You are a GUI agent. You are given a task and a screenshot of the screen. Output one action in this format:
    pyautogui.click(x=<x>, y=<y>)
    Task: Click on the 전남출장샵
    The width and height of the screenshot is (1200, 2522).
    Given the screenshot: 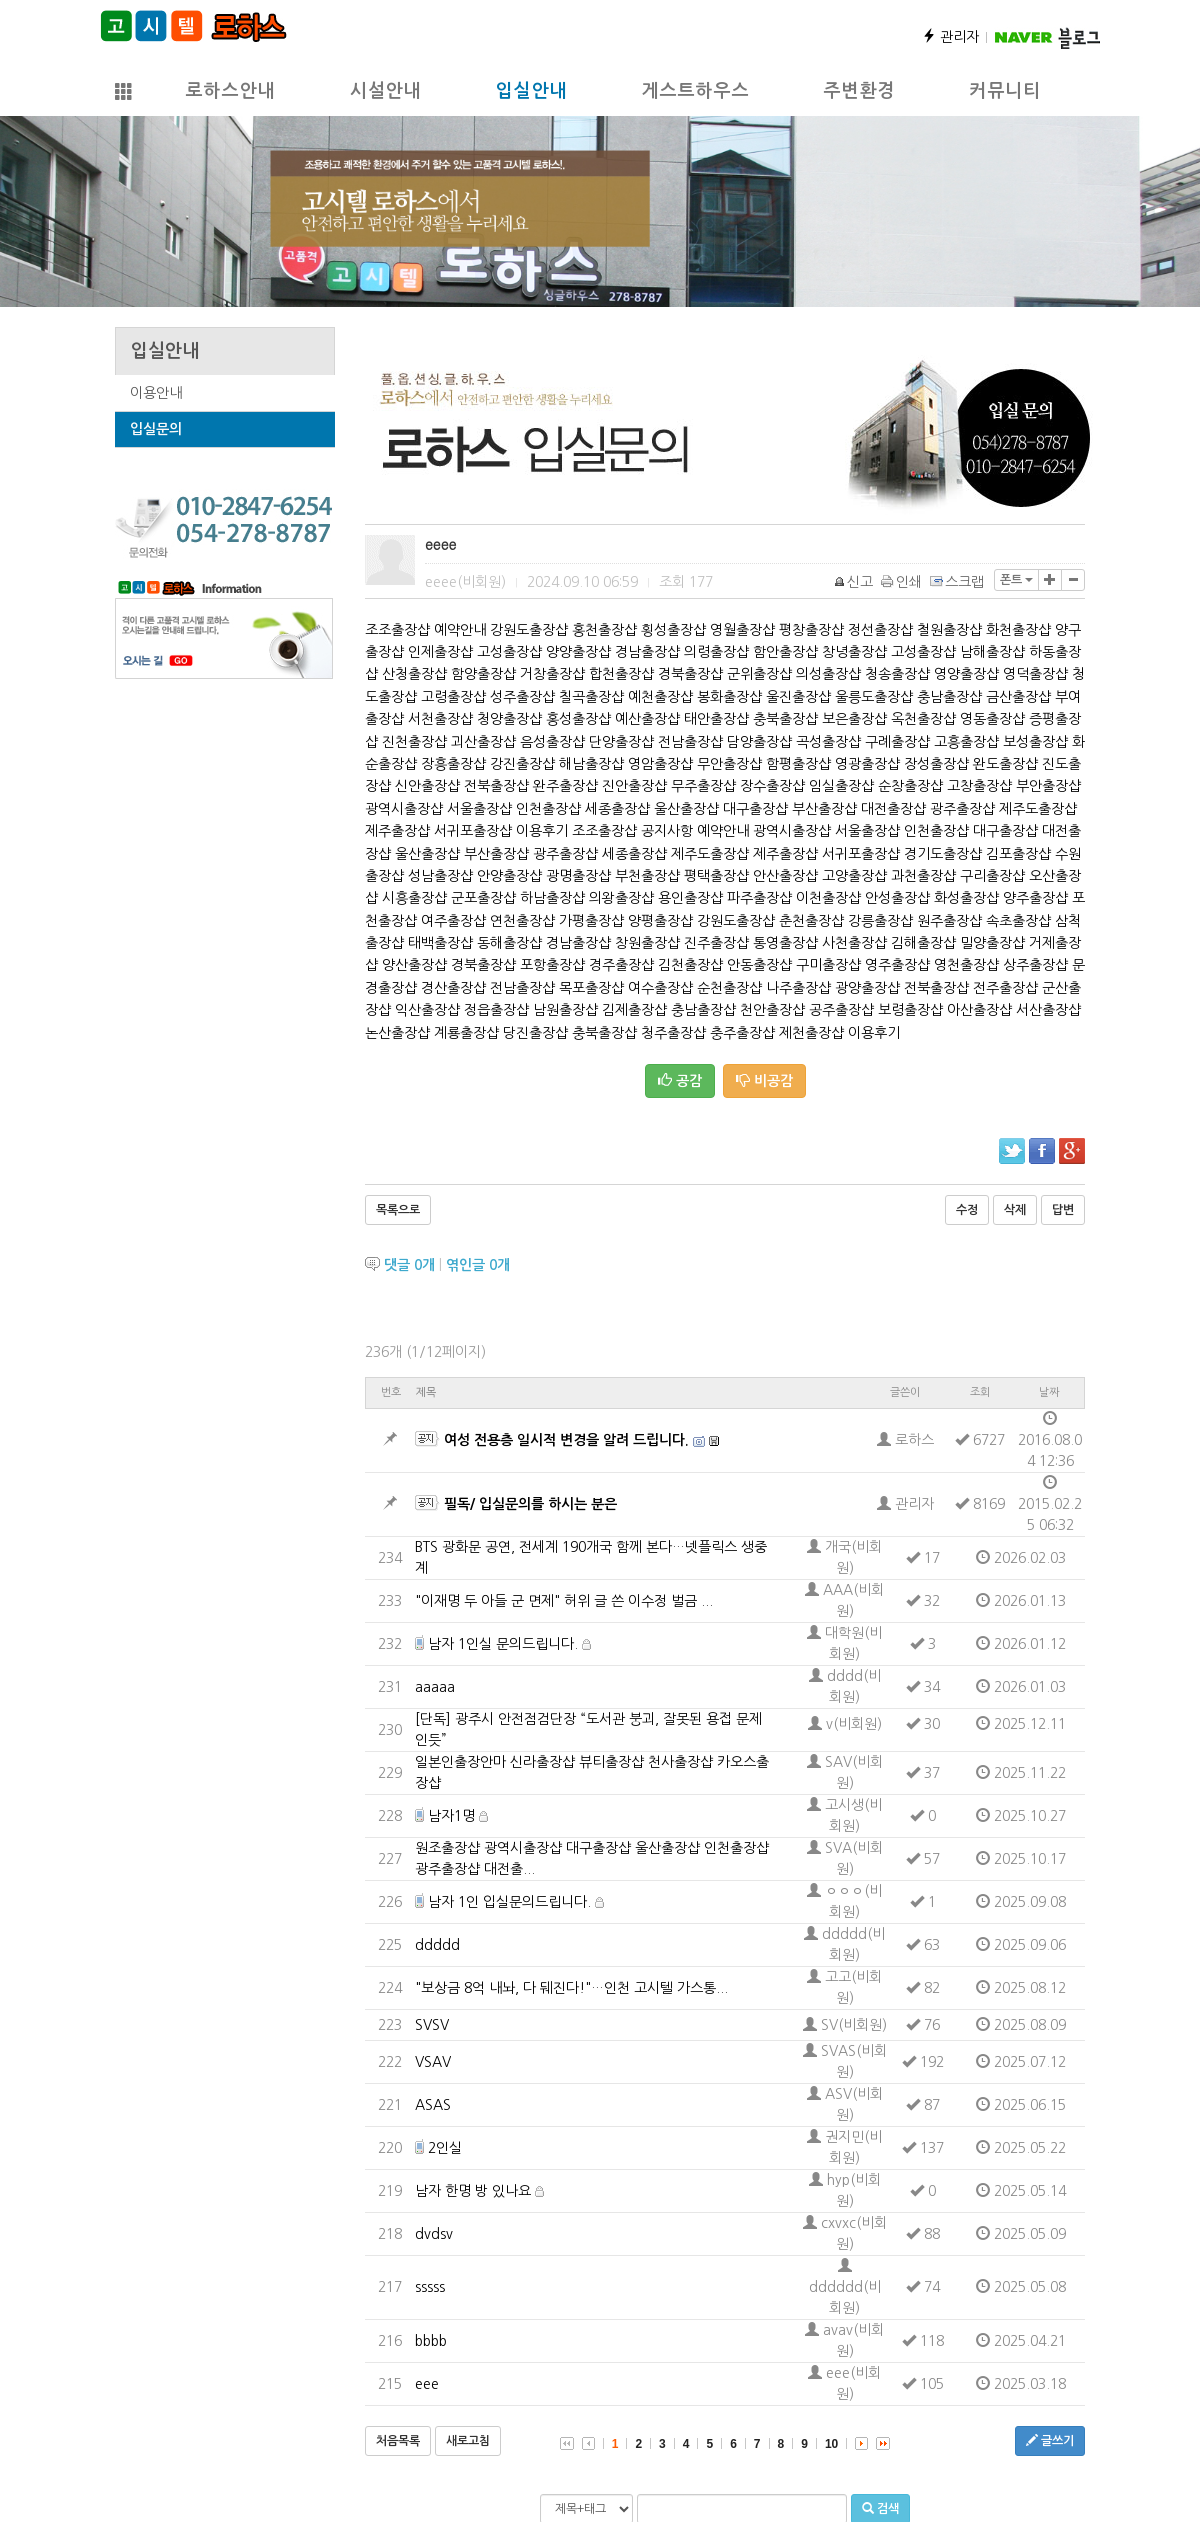 What is the action you would take?
    pyautogui.click(x=690, y=742)
    